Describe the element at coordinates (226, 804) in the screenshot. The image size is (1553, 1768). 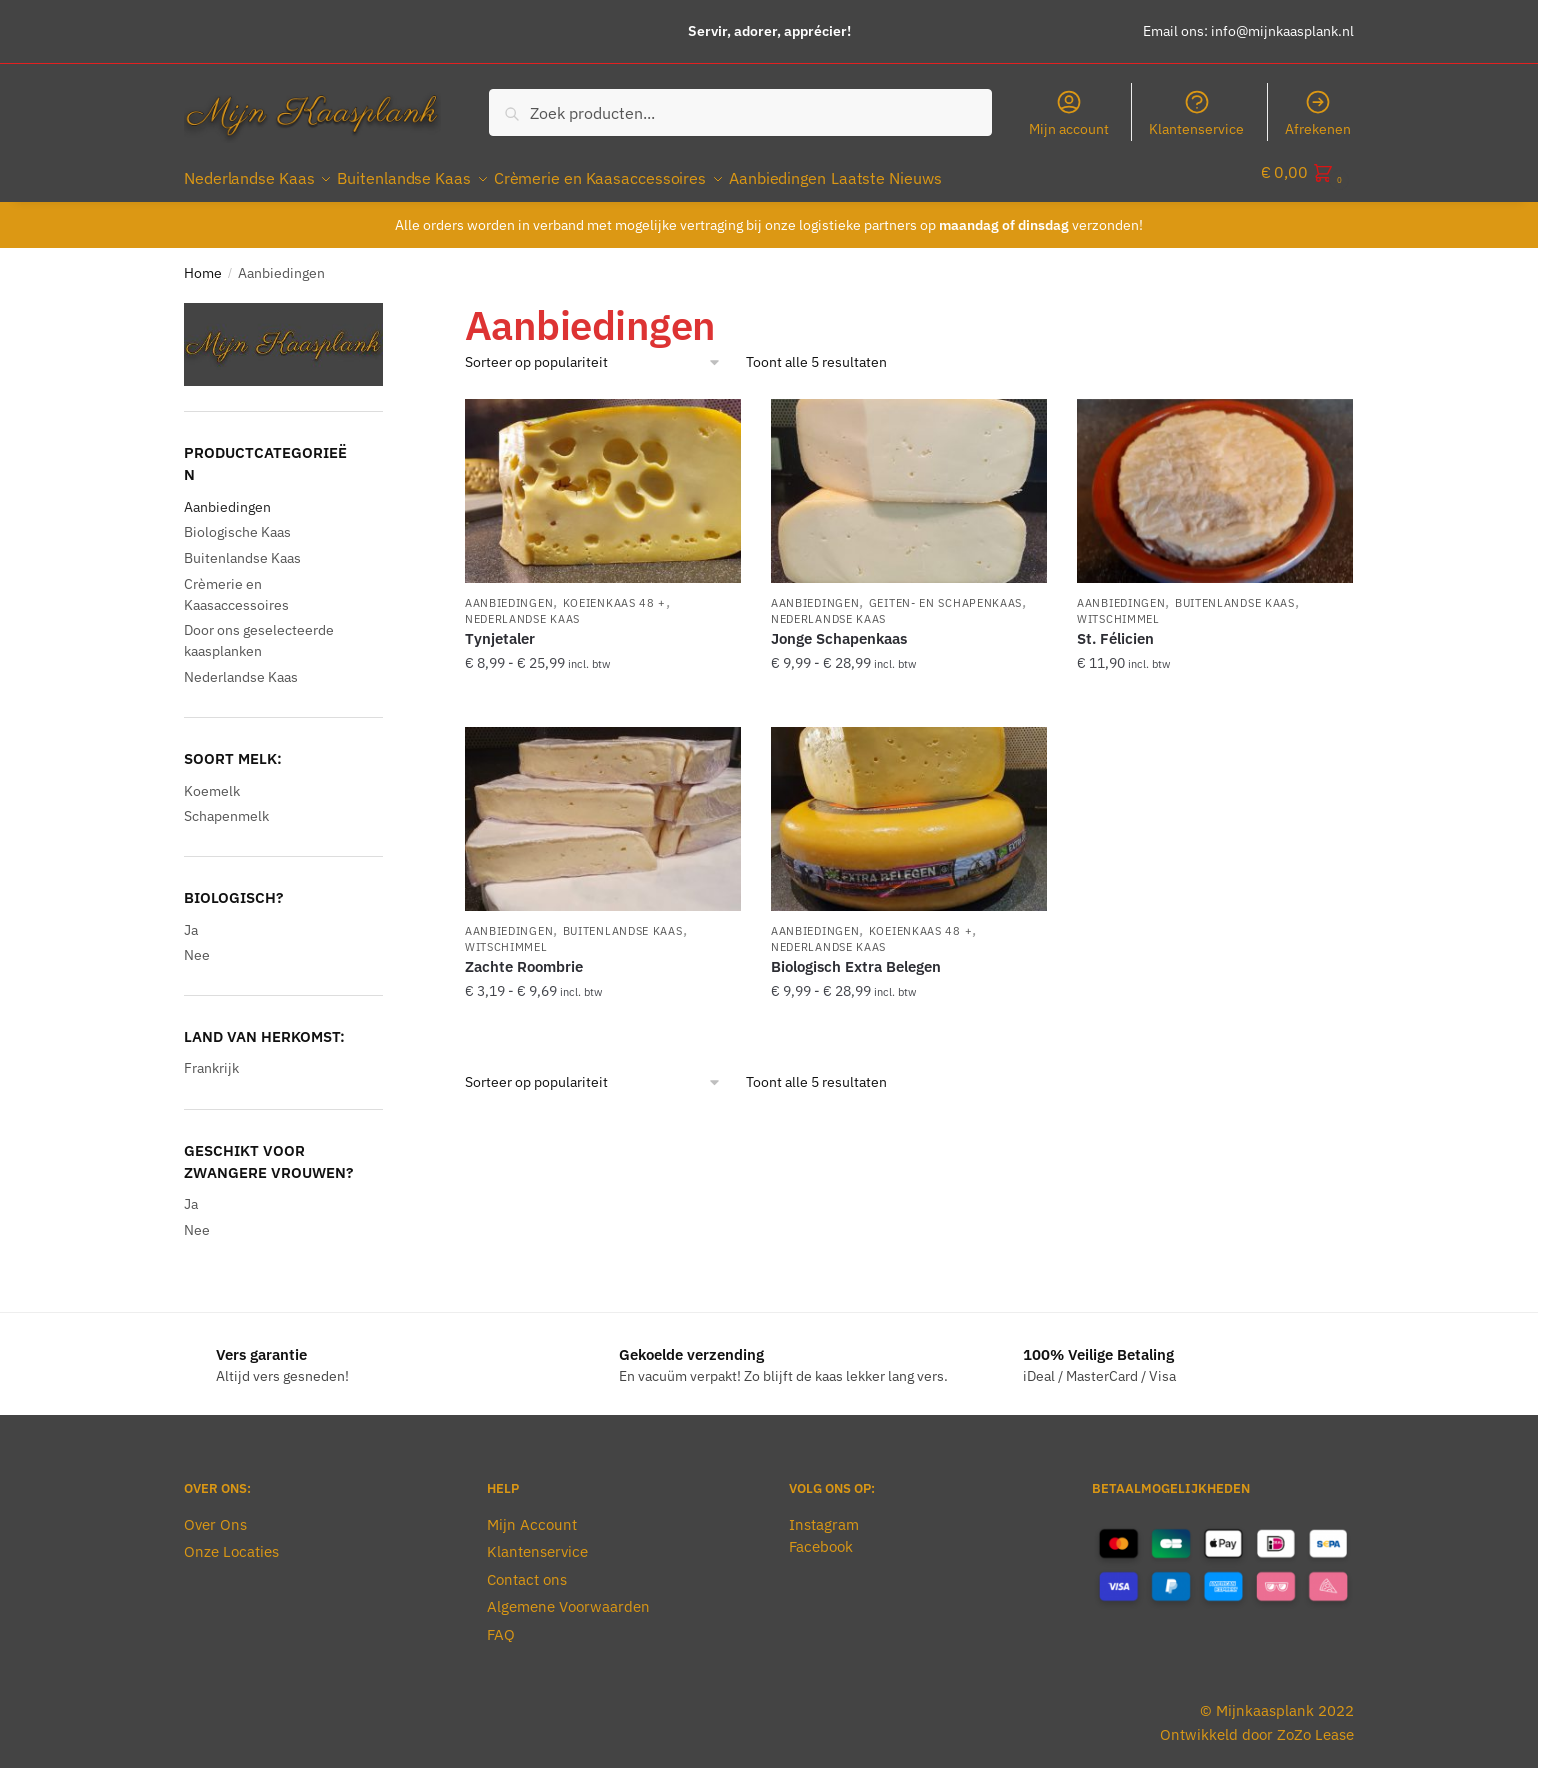
I see `Schapenmelk` at that location.